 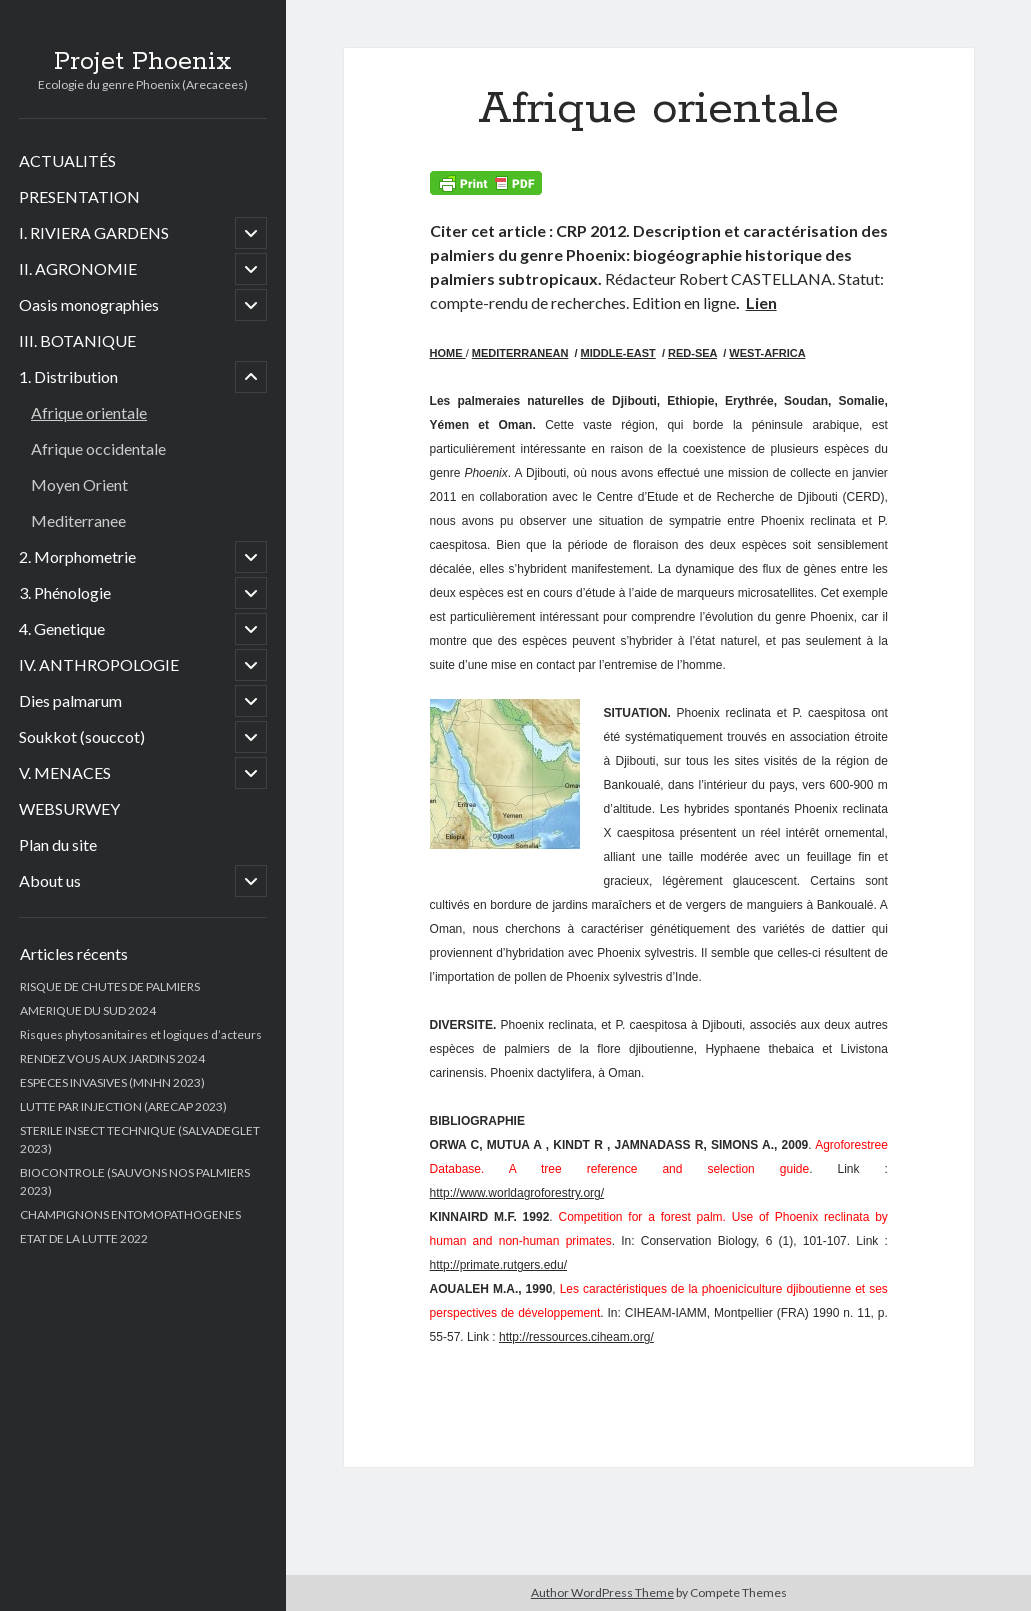 What do you see at coordinates (70, 700) in the screenshot?
I see `Dies palmarum` at bounding box center [70, 700].